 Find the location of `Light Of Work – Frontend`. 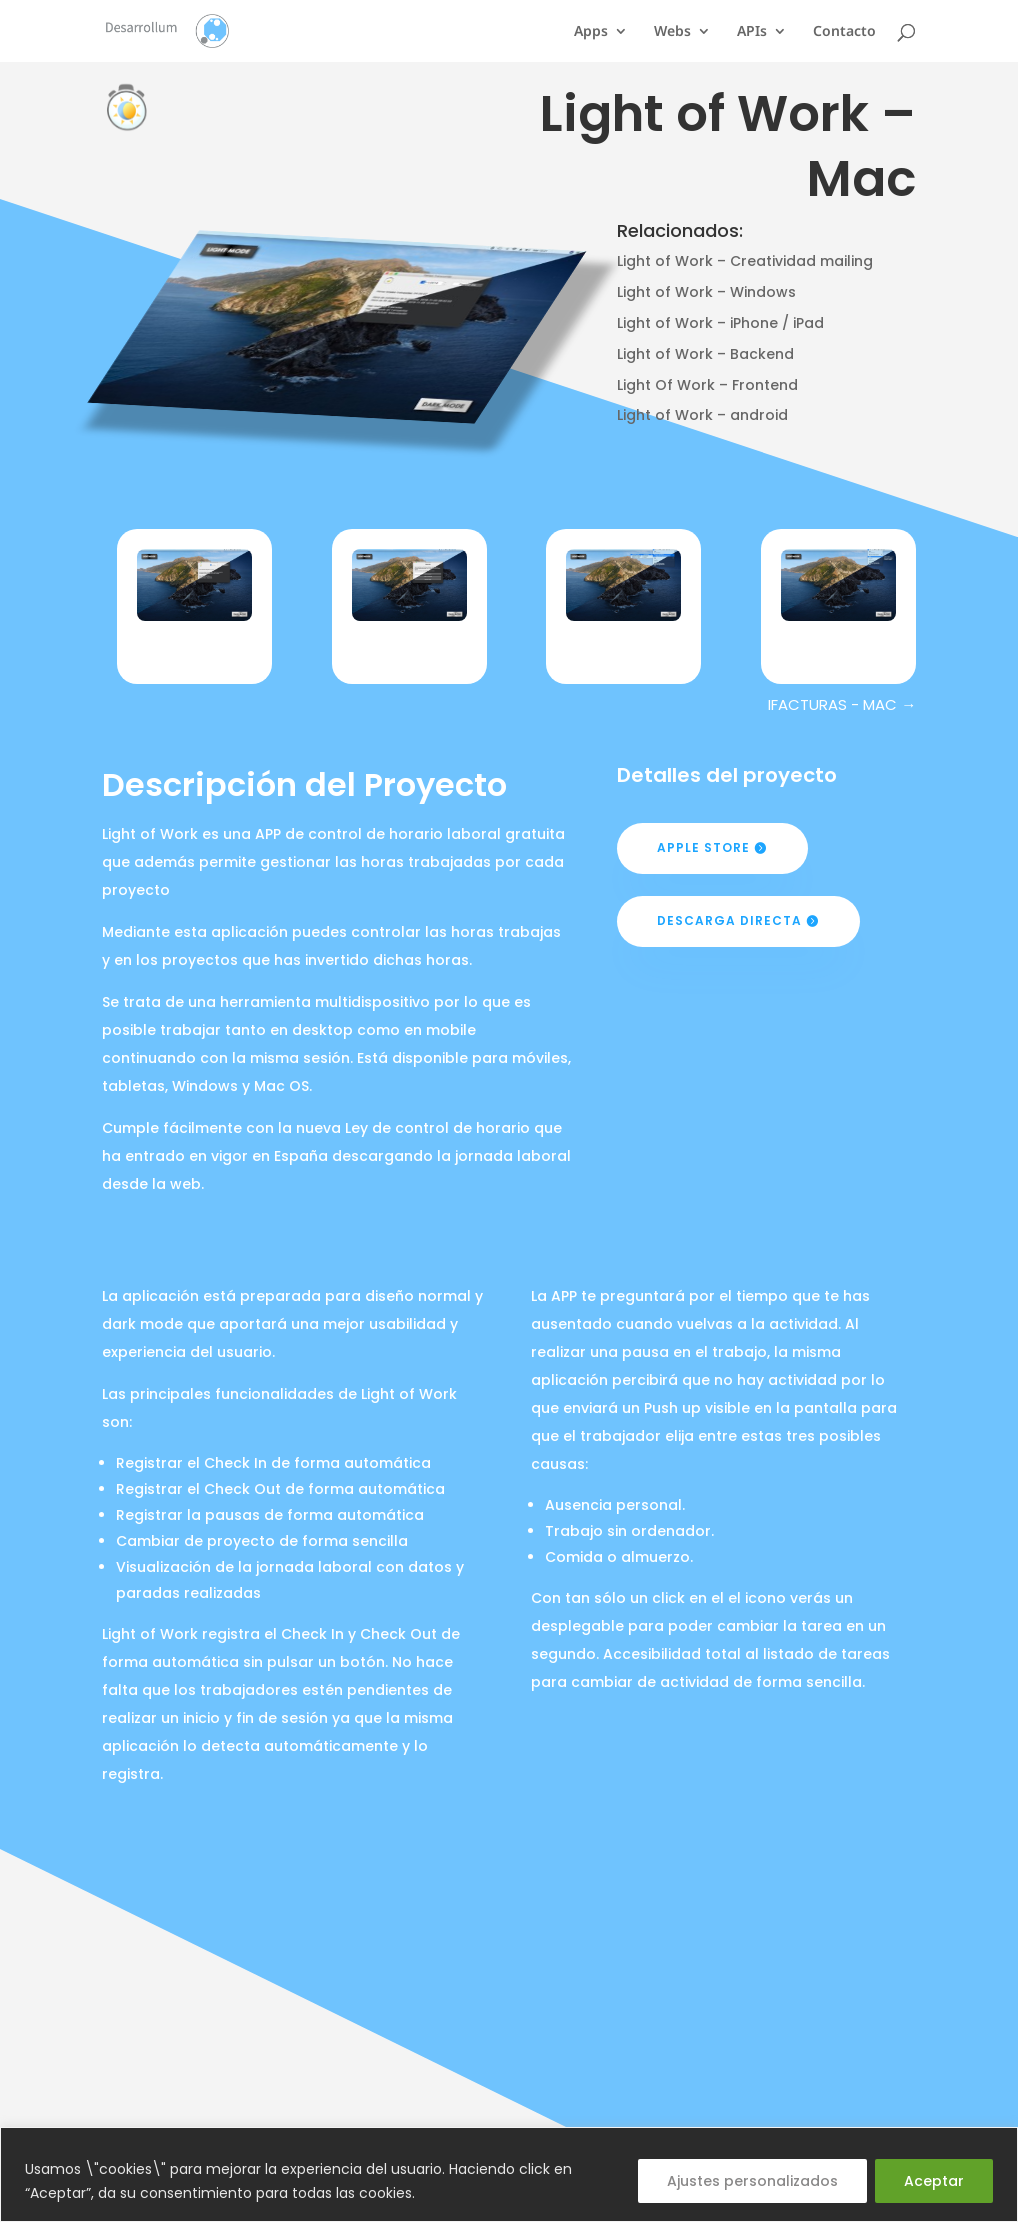

Light Of Work – Frontend is located at coordinates (707, 385).